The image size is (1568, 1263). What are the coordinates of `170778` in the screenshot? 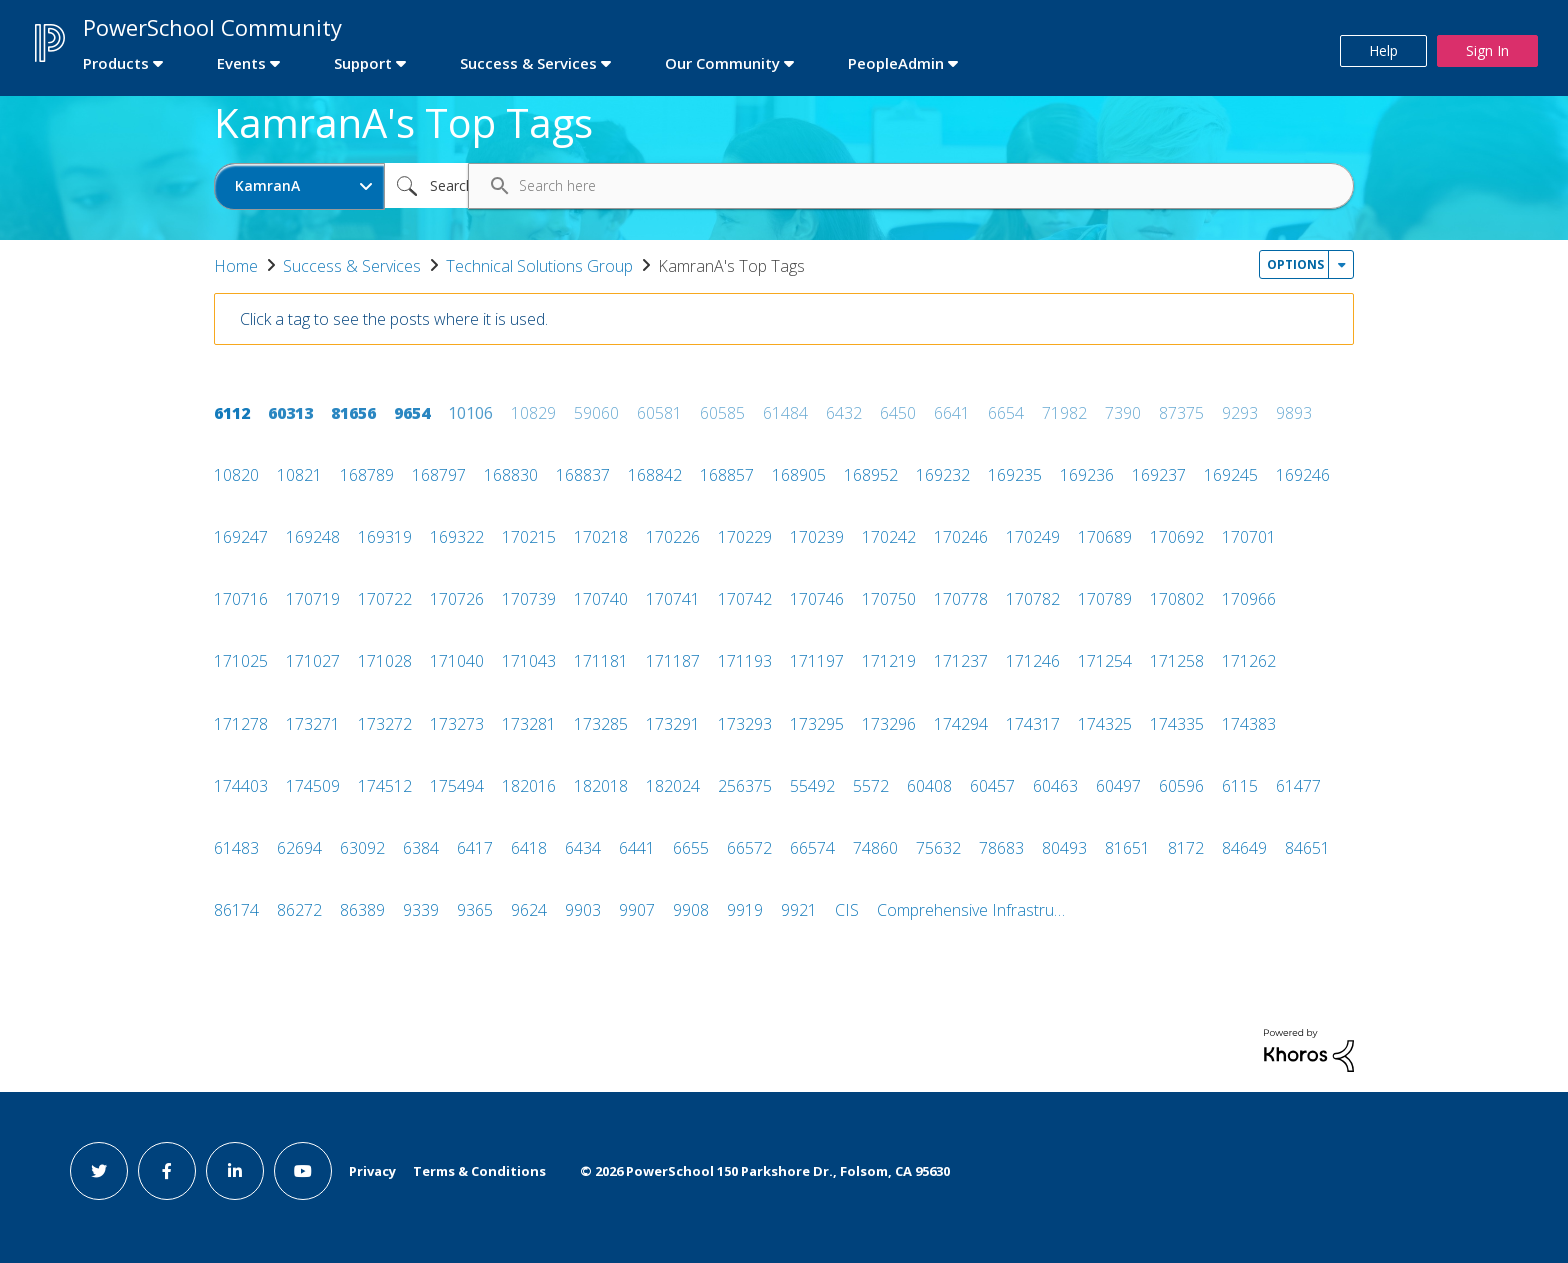 It's located at (961, 599).